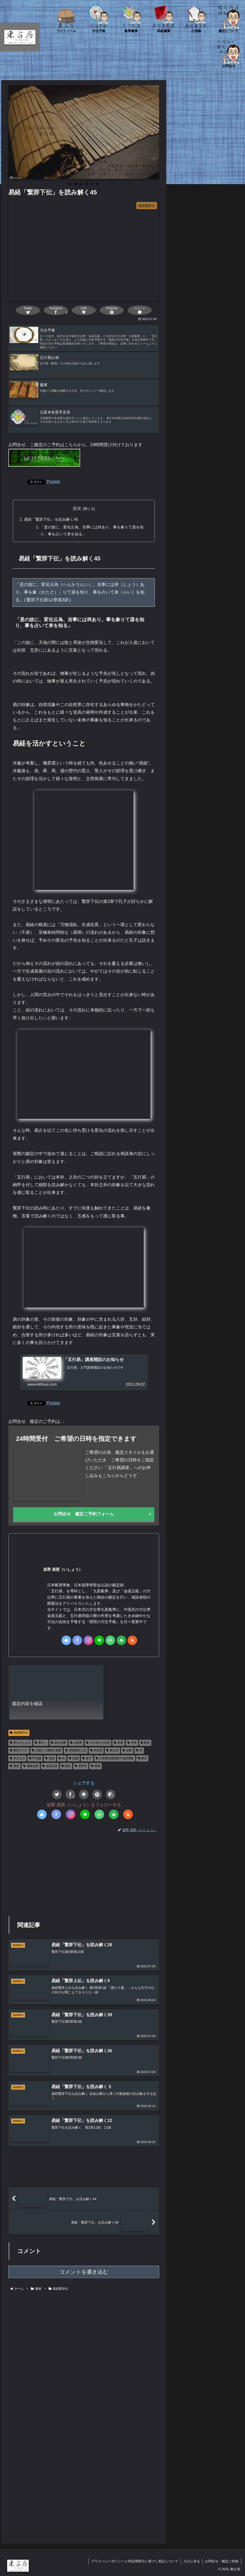 This screenshot has width=245, height=2576. What do you see at coordinates (190, 2006) in the screenshot?
I see `2022年1月` at bounding box center [190, 2006].